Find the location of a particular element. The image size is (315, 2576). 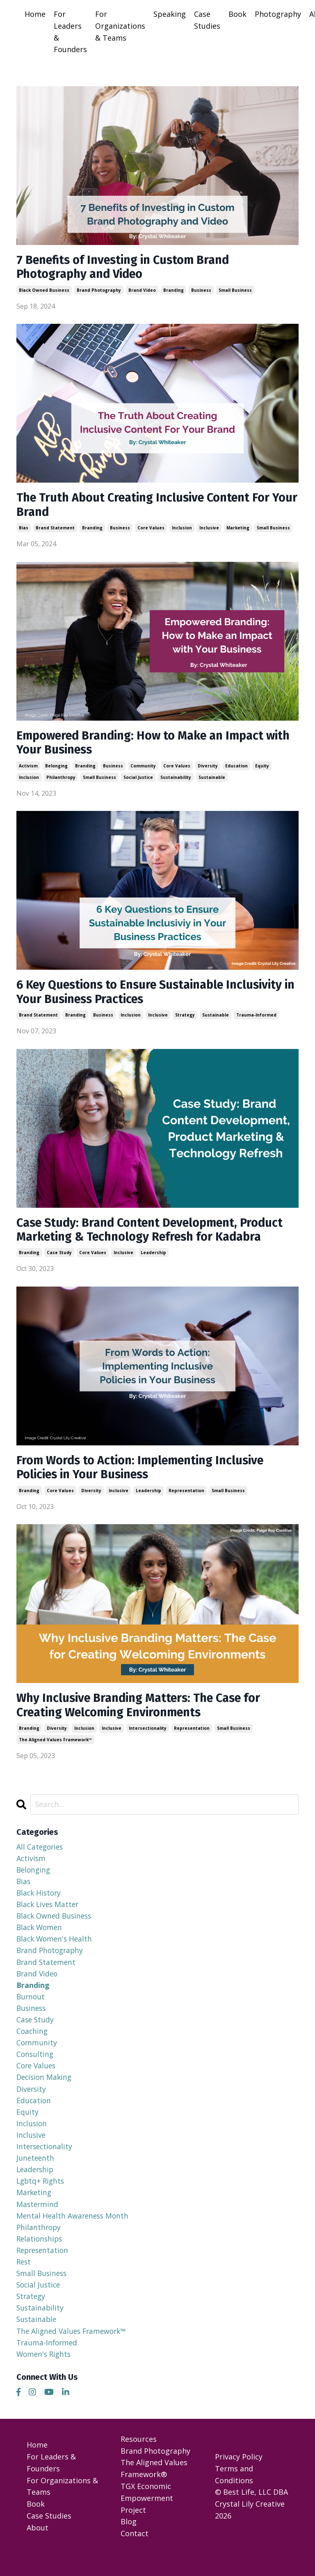

6 Key Questions to Ensure Sustainable Inclusivity in Your Business Practices is located at coordinates (156, 997).